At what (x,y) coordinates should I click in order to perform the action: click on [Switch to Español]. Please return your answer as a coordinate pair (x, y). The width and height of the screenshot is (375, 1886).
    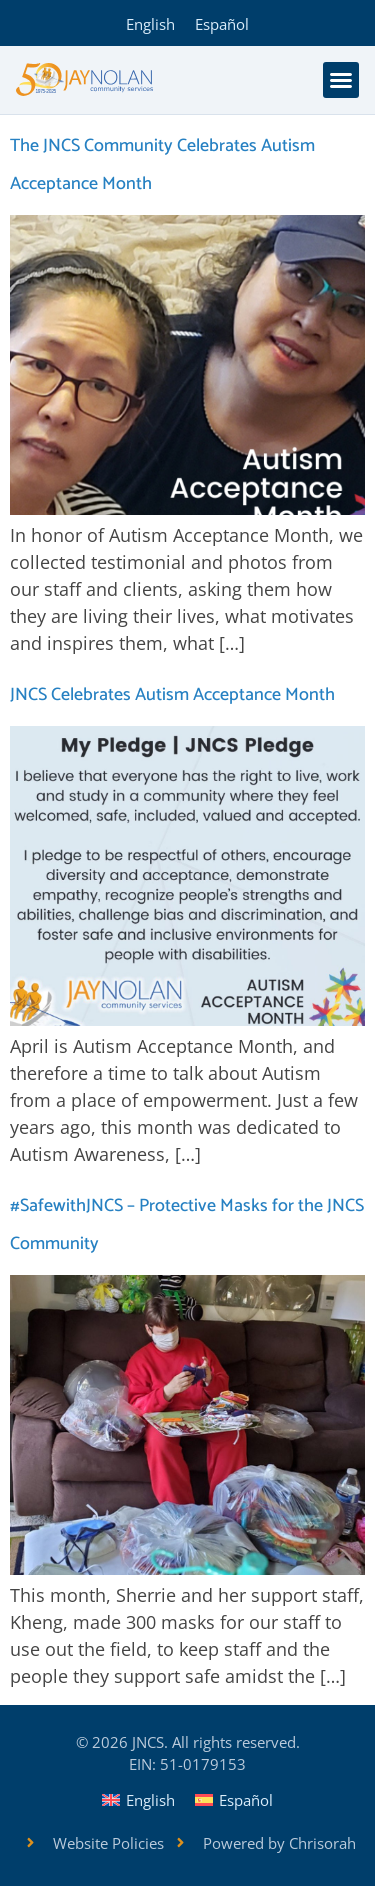
    Looking at the image, I should click on (222, 23).